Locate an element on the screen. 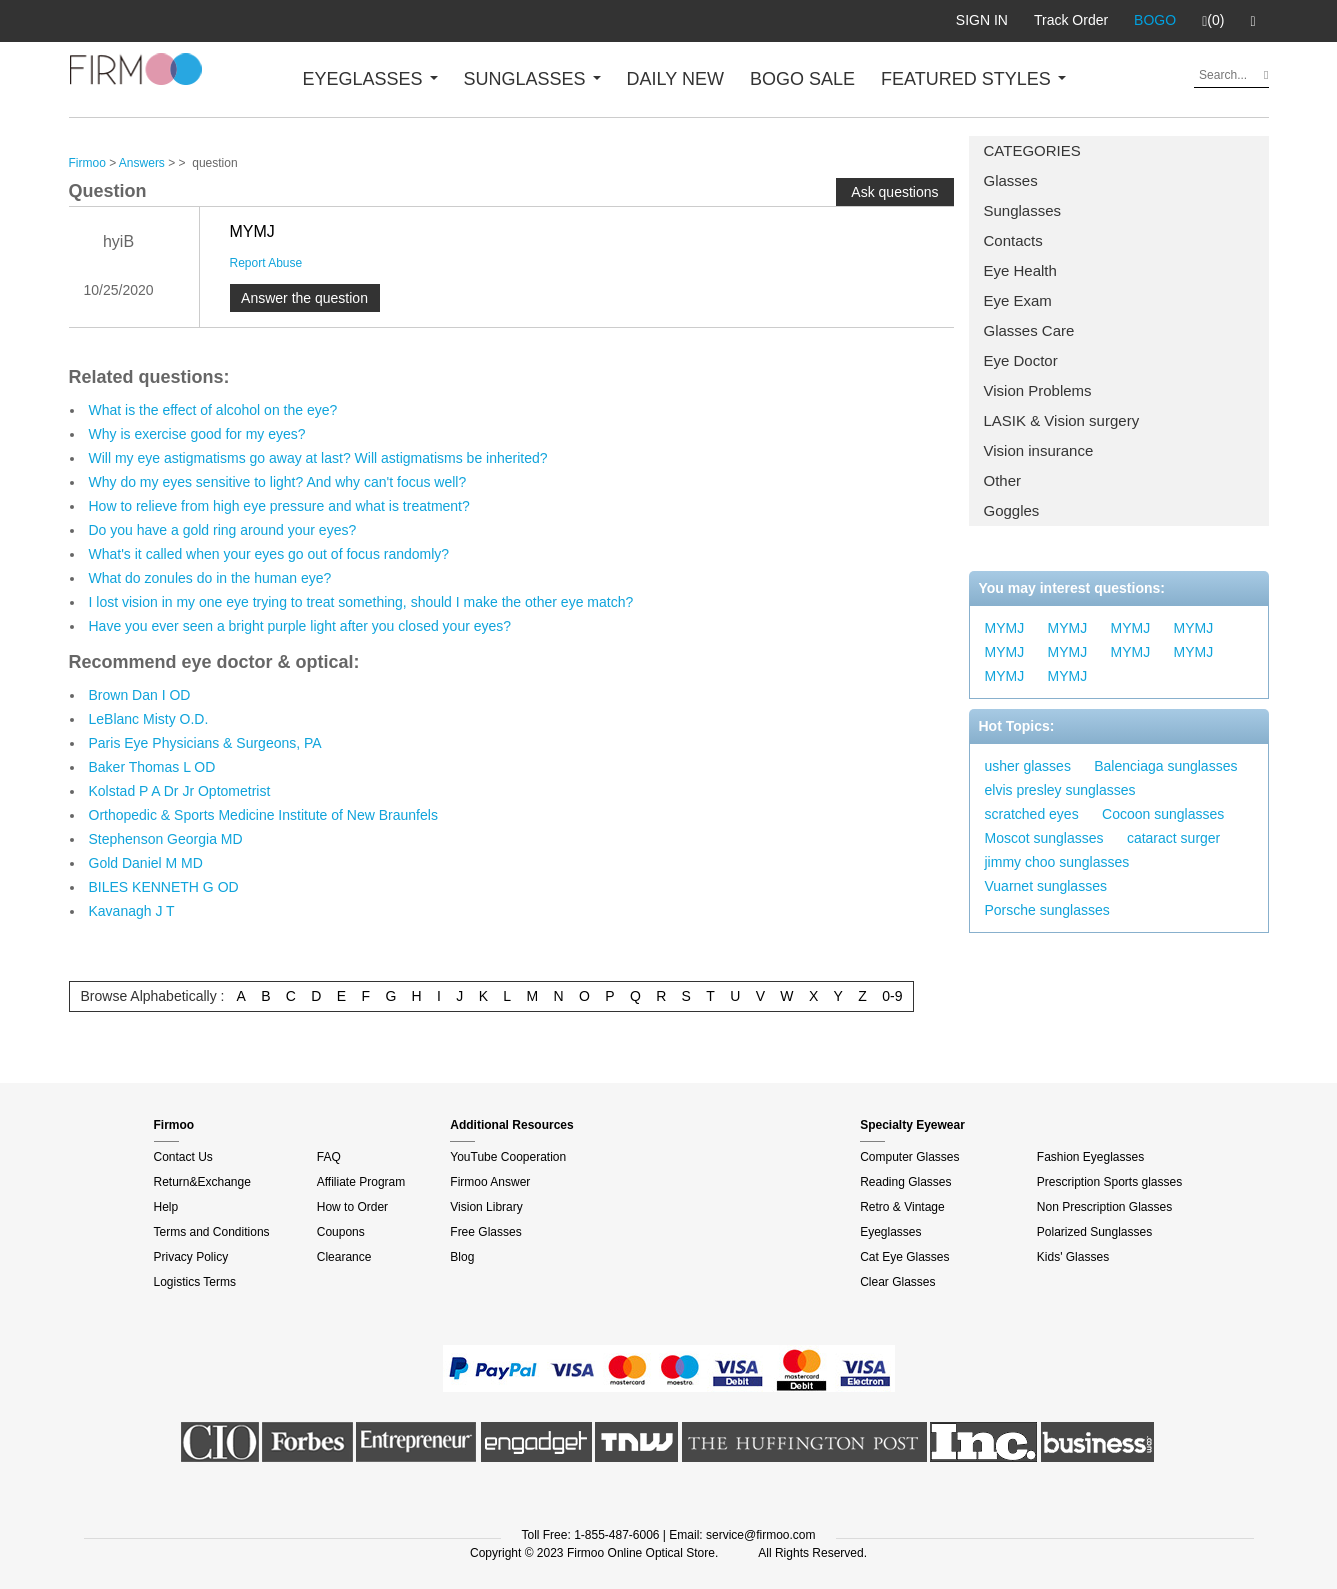 The width and height of the screenshot is (1337, 1589). Clearance is located at coordinates (344, 1257).